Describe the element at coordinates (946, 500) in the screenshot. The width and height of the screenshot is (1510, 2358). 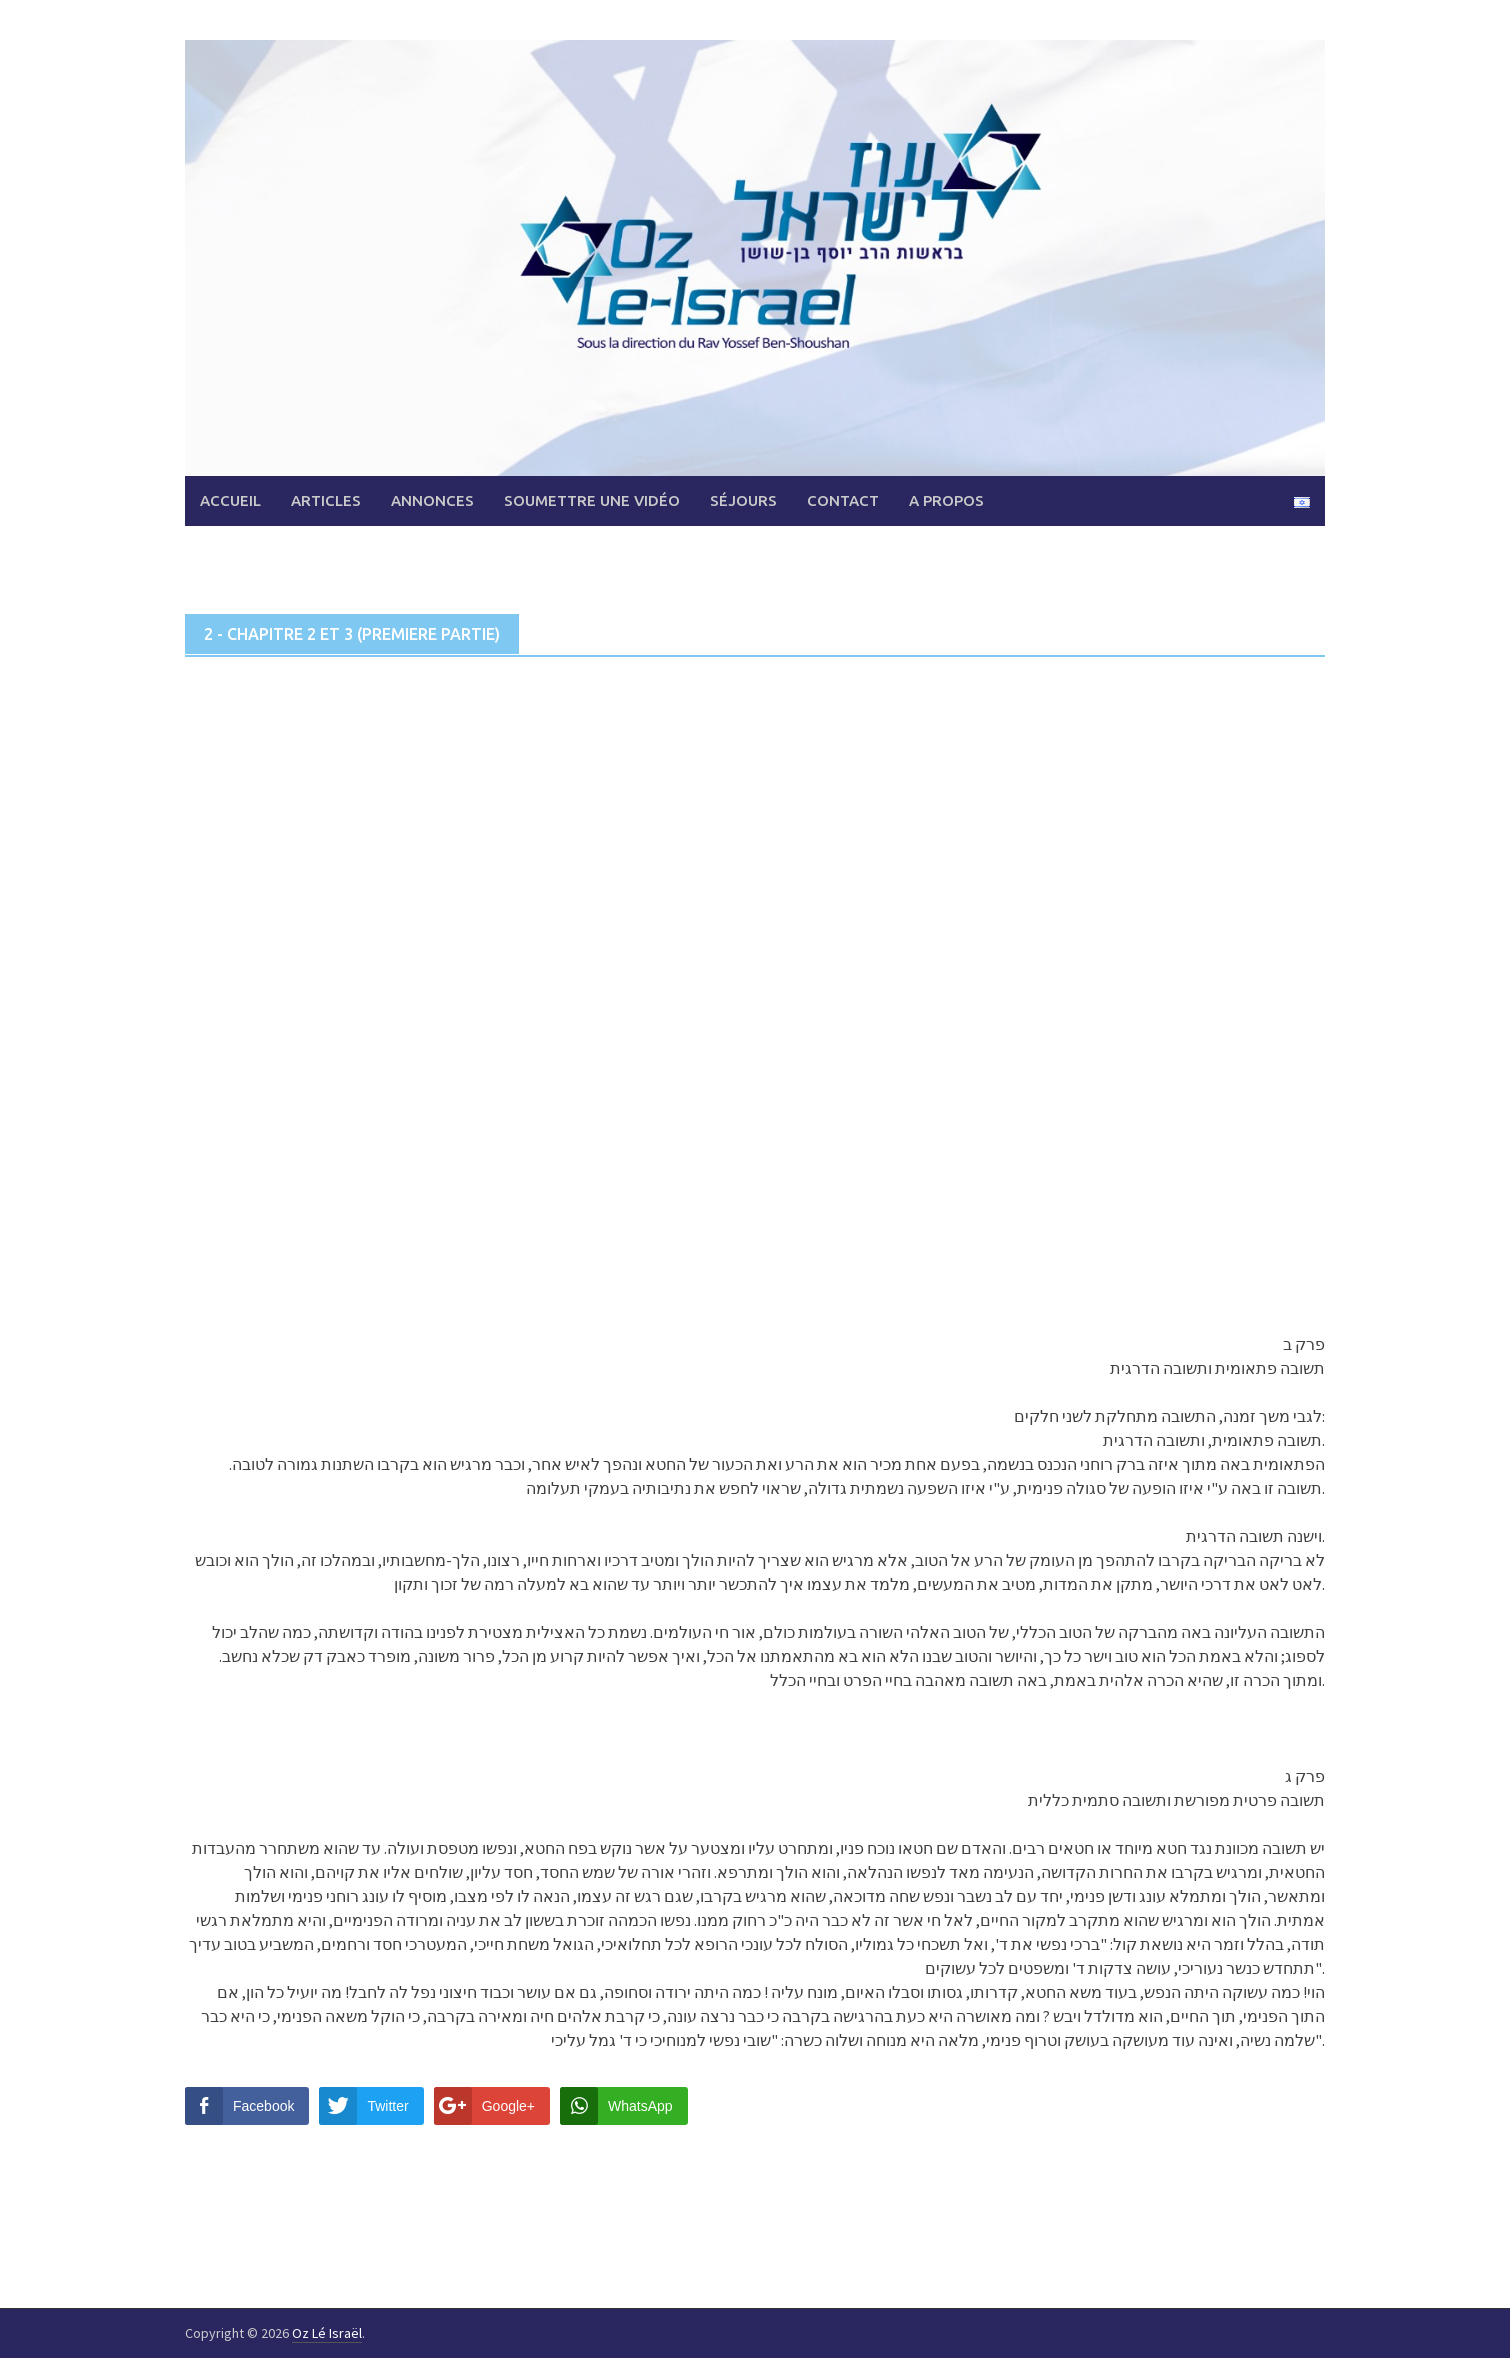
I see `A propos` at that location.